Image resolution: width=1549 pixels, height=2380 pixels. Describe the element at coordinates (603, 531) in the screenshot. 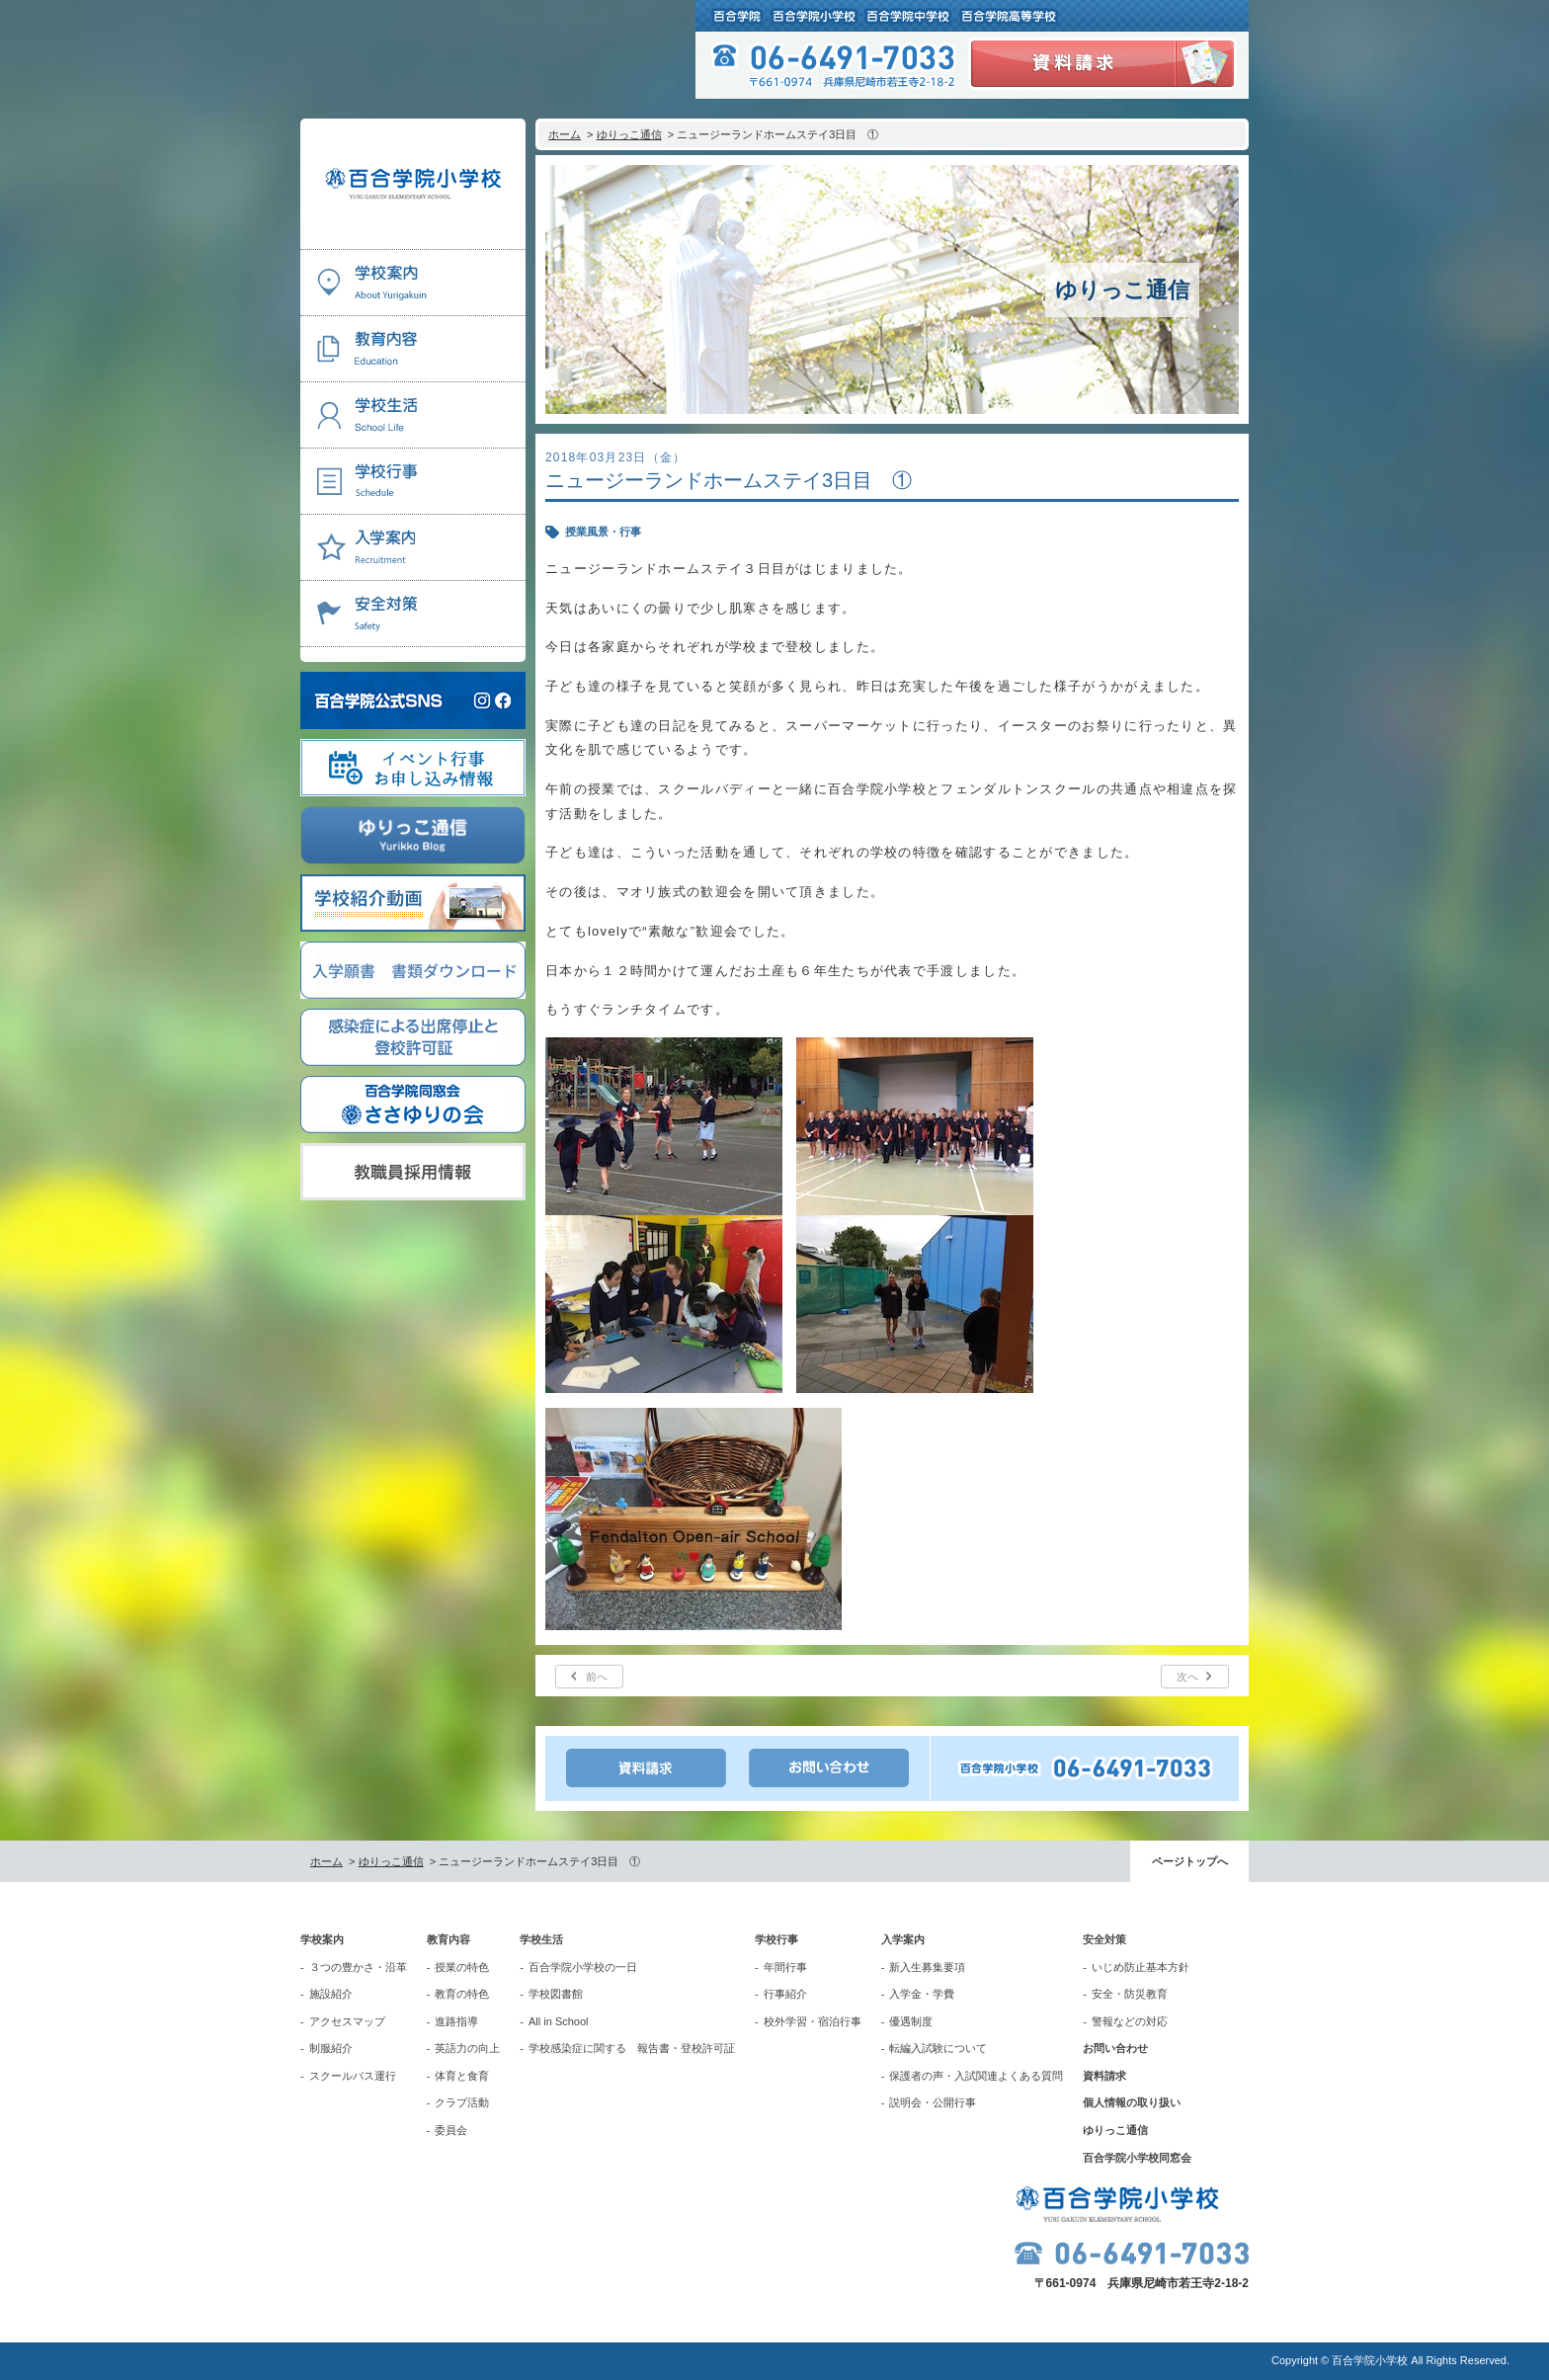

I see `授業風景・行事` at that location.